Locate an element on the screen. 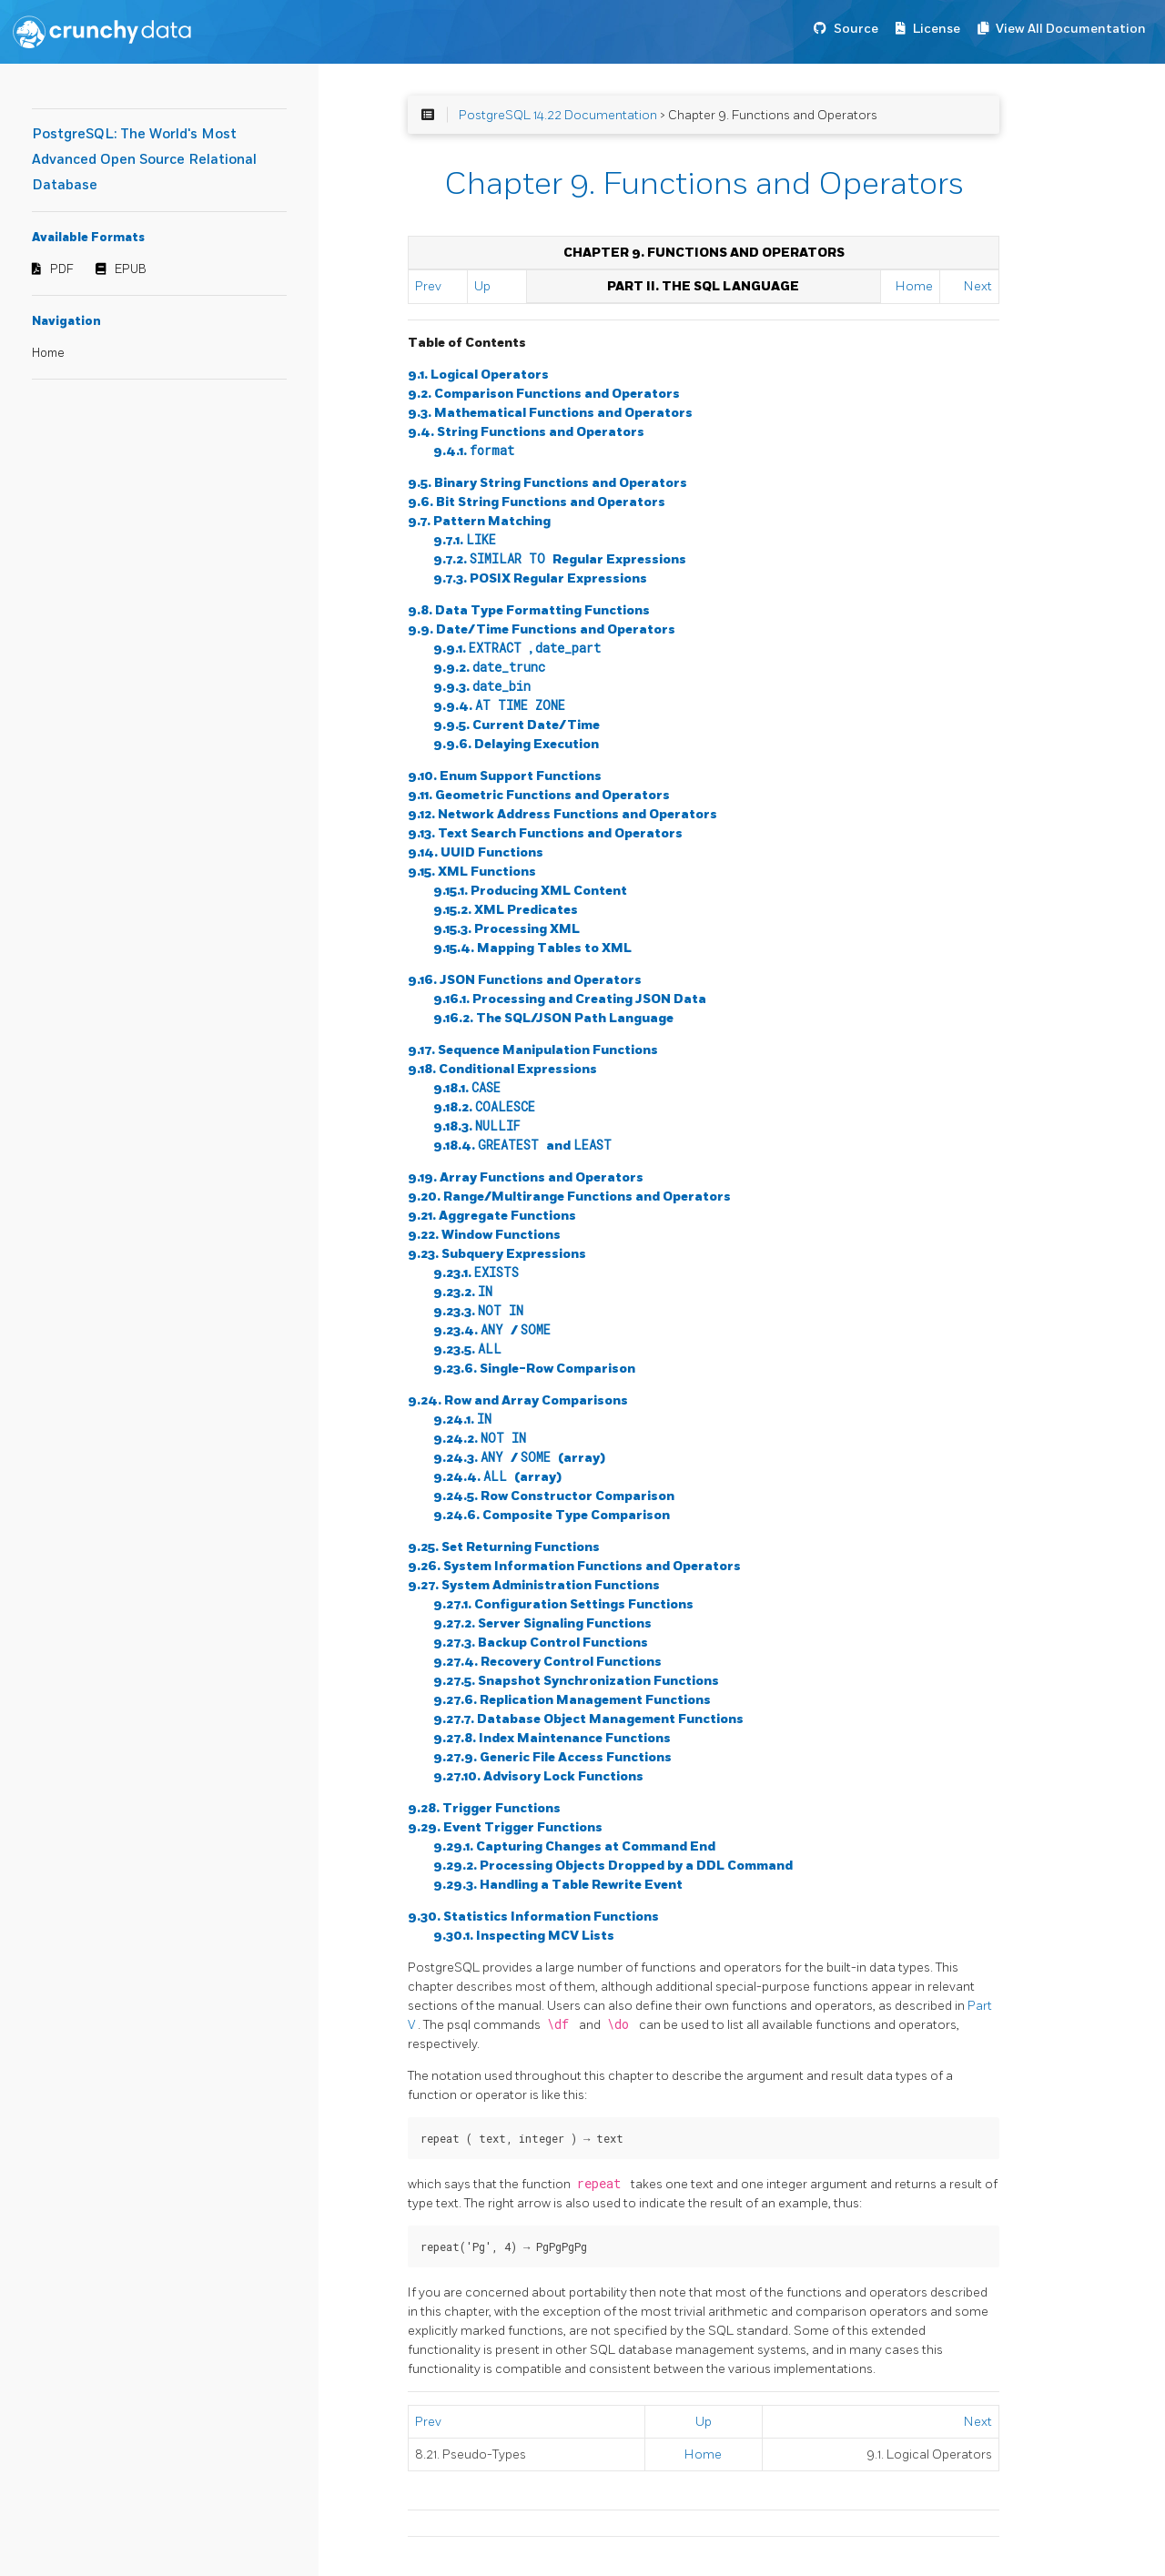 The height and width of the screenshot is (2576, 1165). 9.9.3. is located at coordinates (482, 687).